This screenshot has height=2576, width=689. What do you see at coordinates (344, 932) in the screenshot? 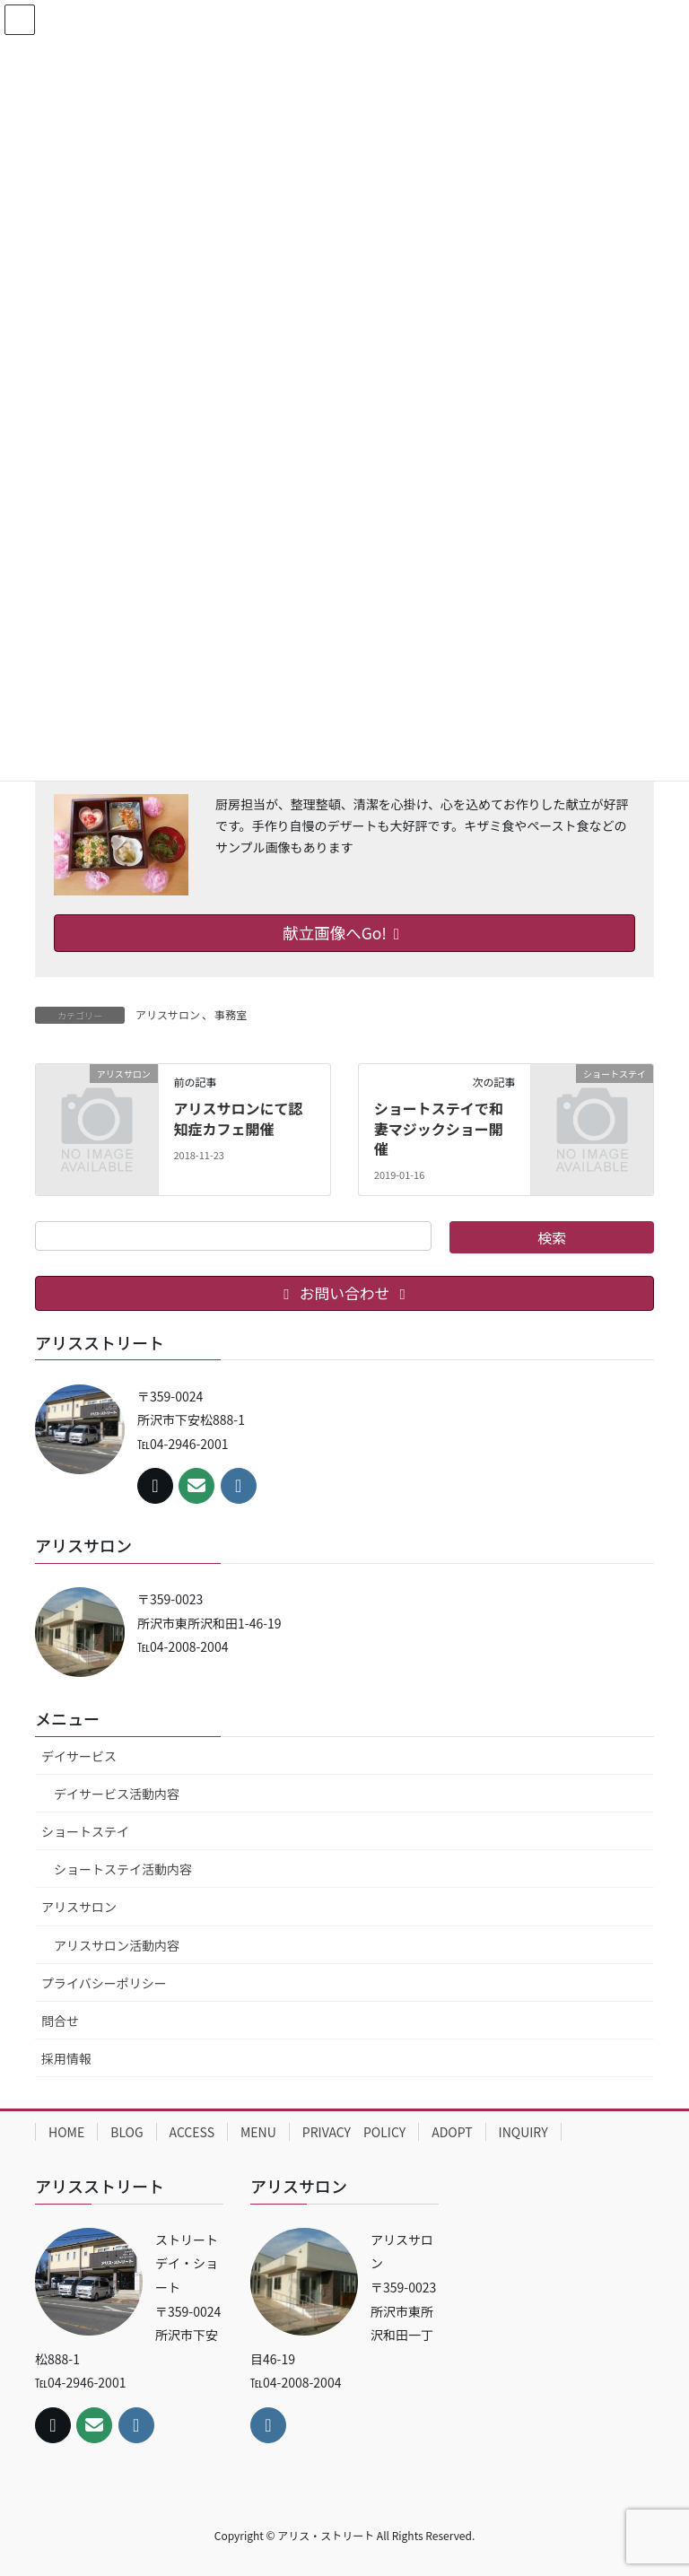
I see `献立画像へGo!` at bounding box center [344, 932].